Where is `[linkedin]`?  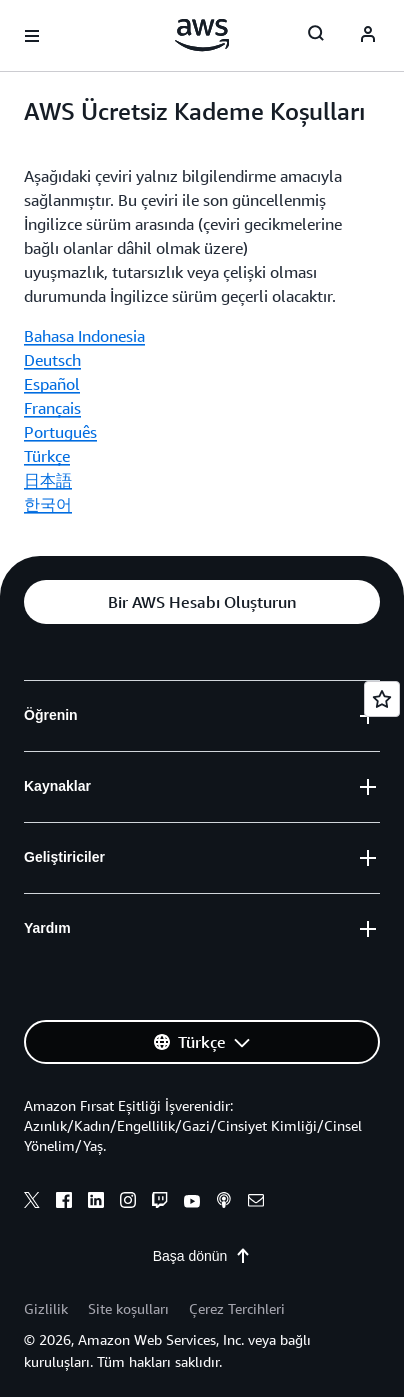
[linkedin] is located at coordinates (96, 1203).